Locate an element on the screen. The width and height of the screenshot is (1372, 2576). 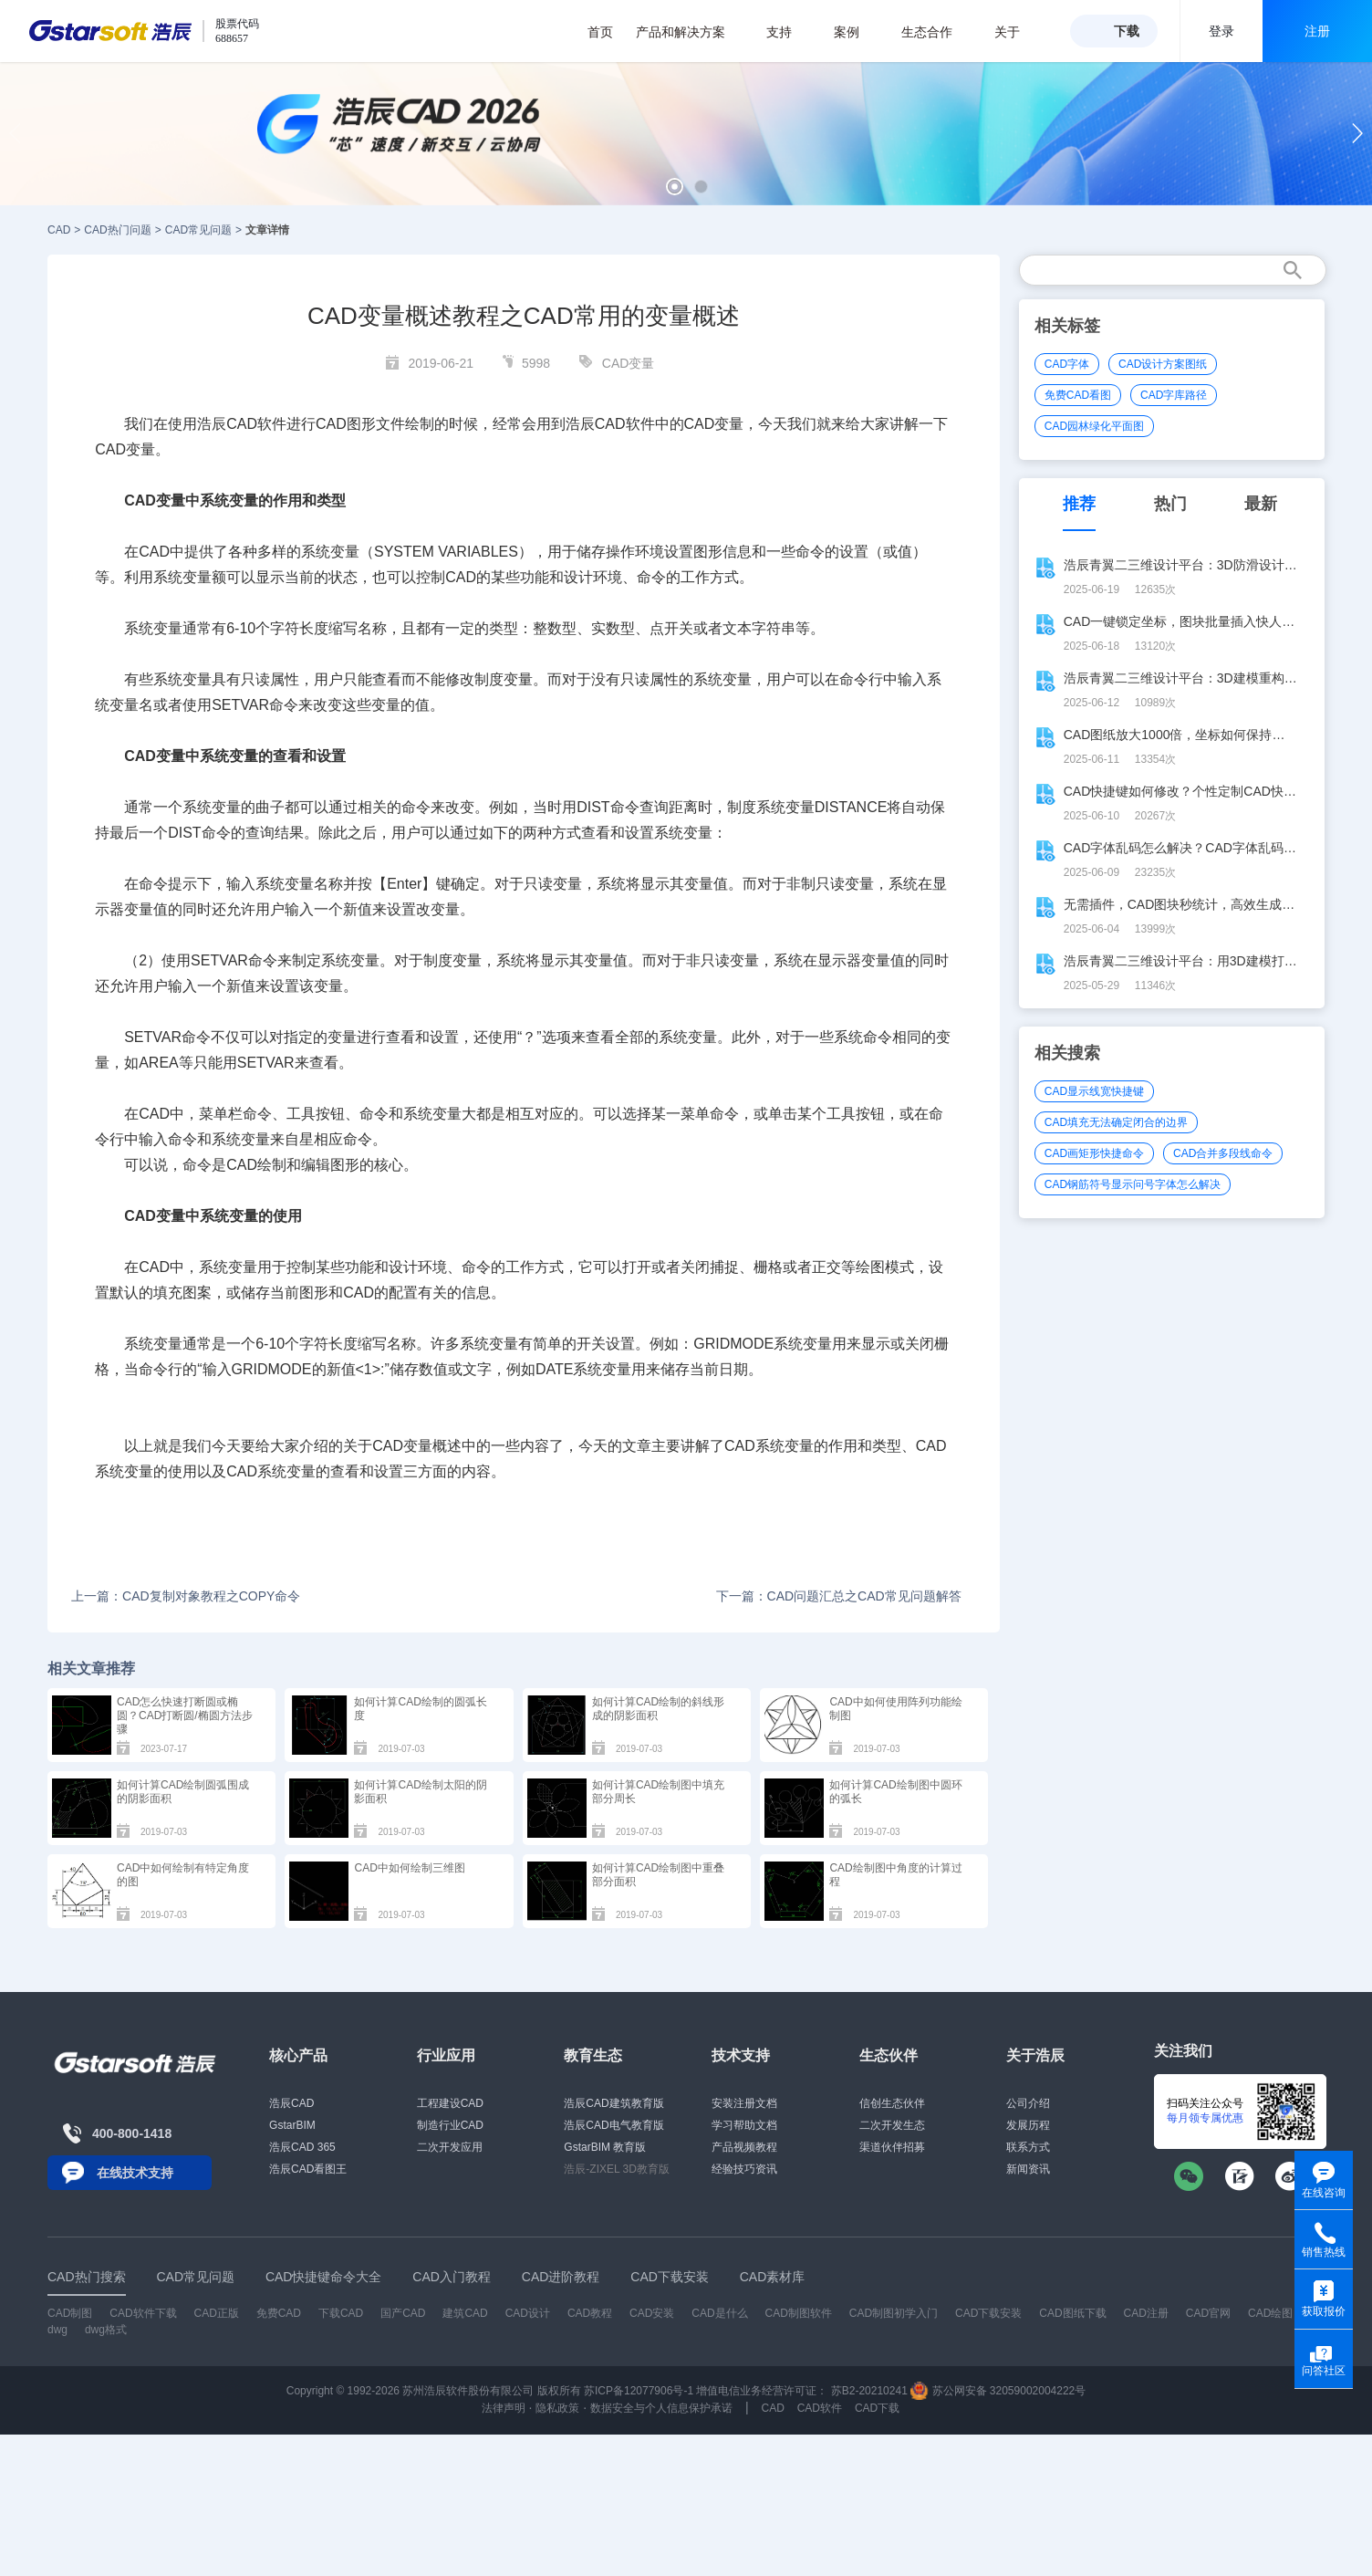
学习帮助文档 is located at coordinates (744, 2125).